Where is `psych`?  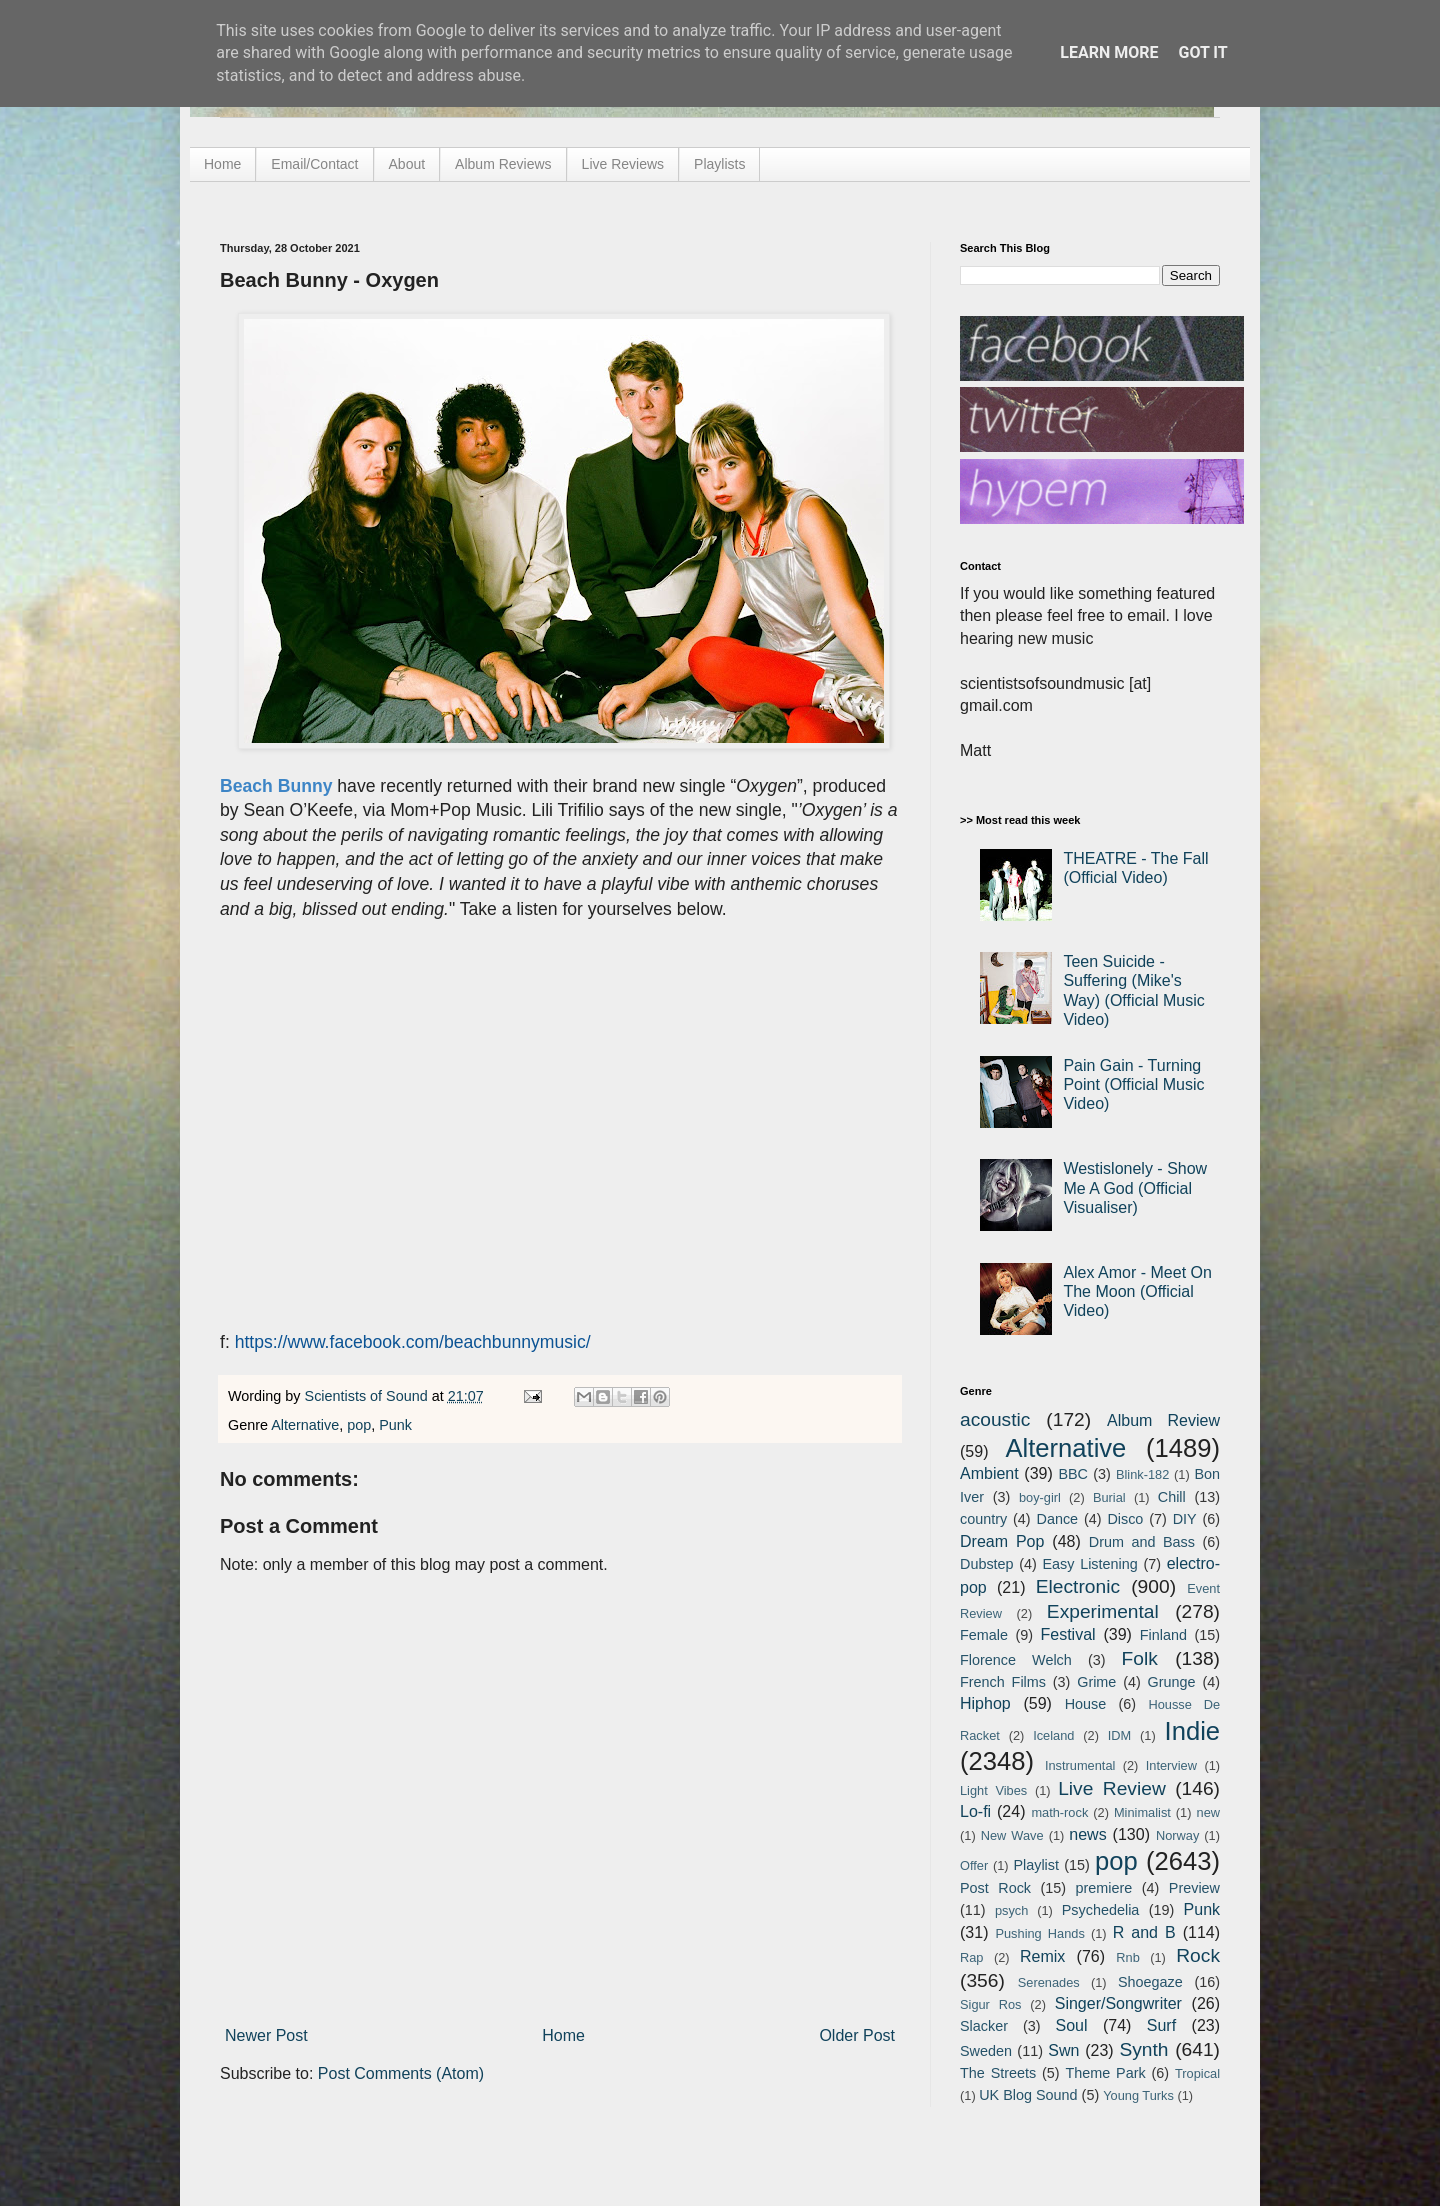
psych is located at coordinates (1011, 1910).